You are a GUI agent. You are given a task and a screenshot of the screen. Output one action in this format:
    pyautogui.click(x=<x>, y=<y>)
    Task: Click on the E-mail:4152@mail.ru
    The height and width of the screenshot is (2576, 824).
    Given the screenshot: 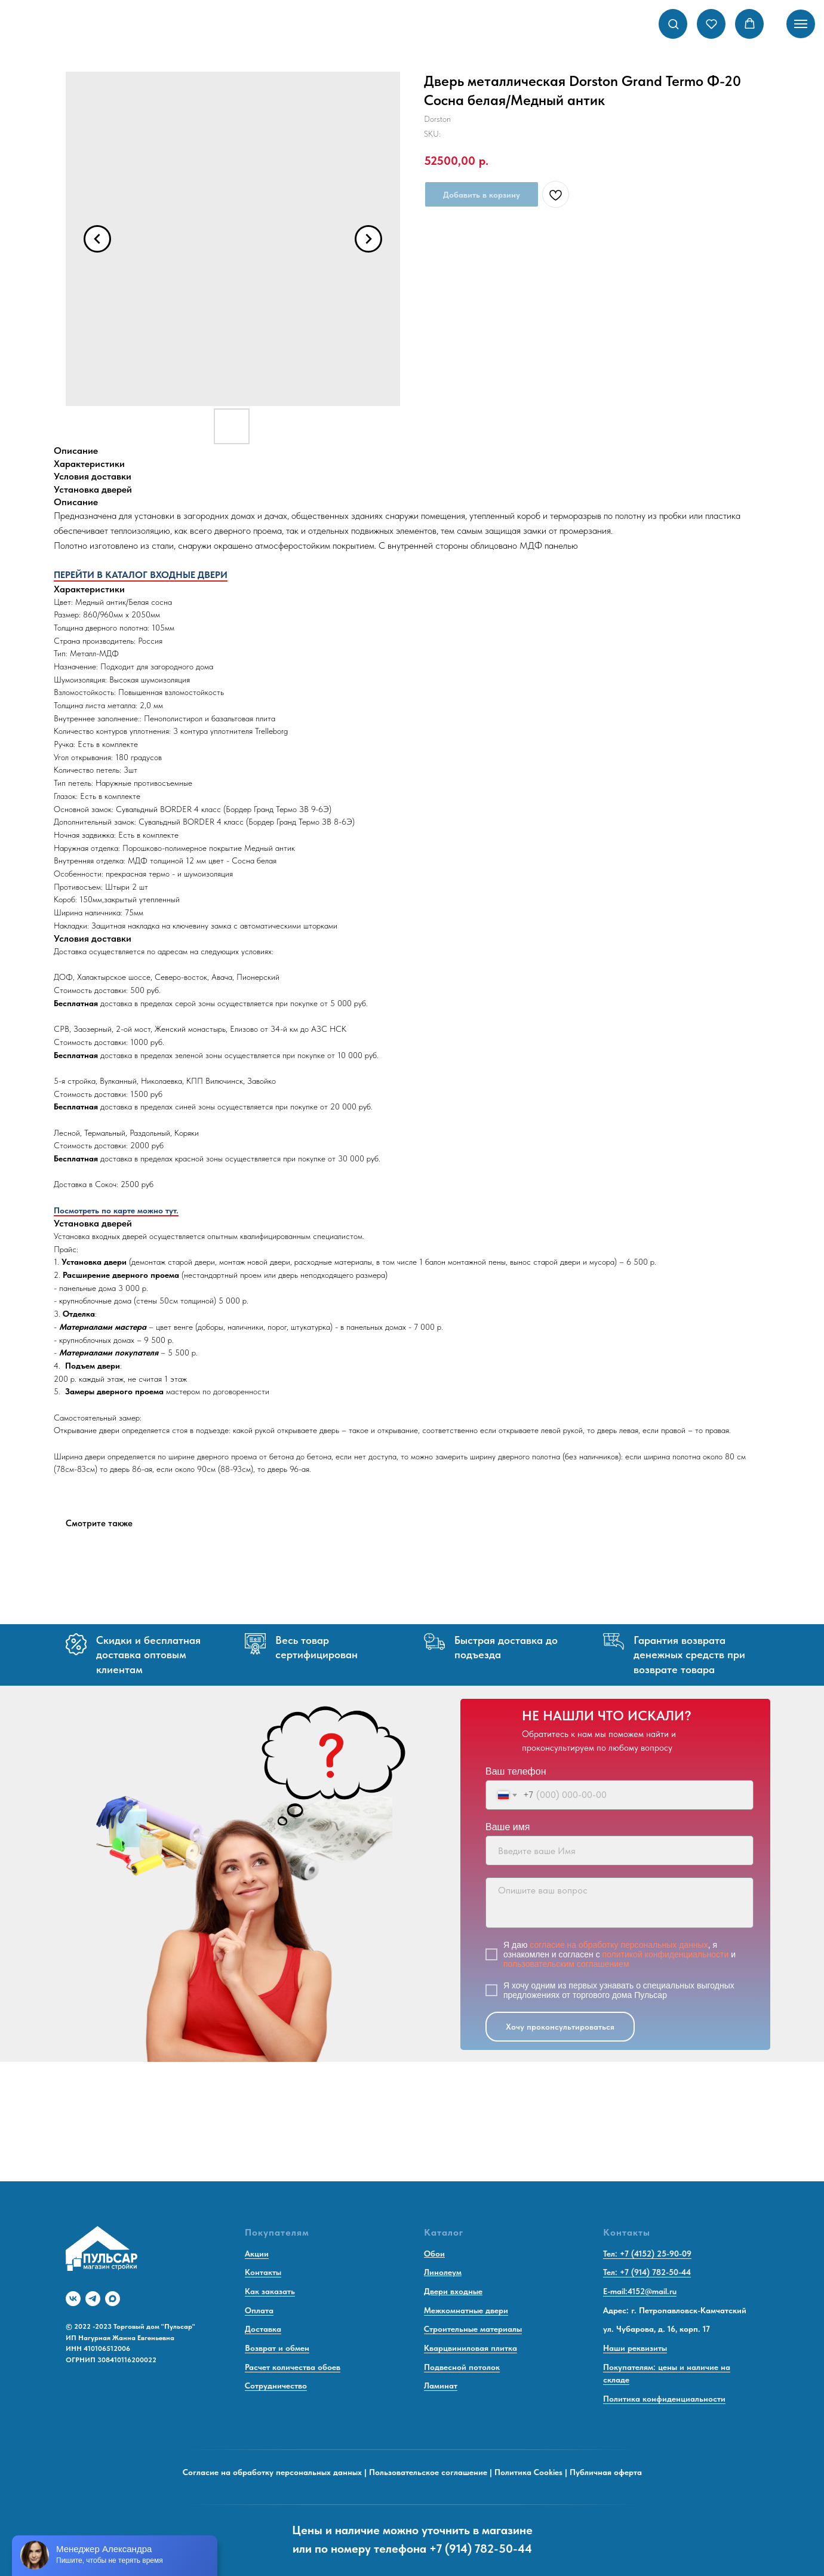 What is the action you would take?
    pyautogui.click(x=640, y=2291)
    